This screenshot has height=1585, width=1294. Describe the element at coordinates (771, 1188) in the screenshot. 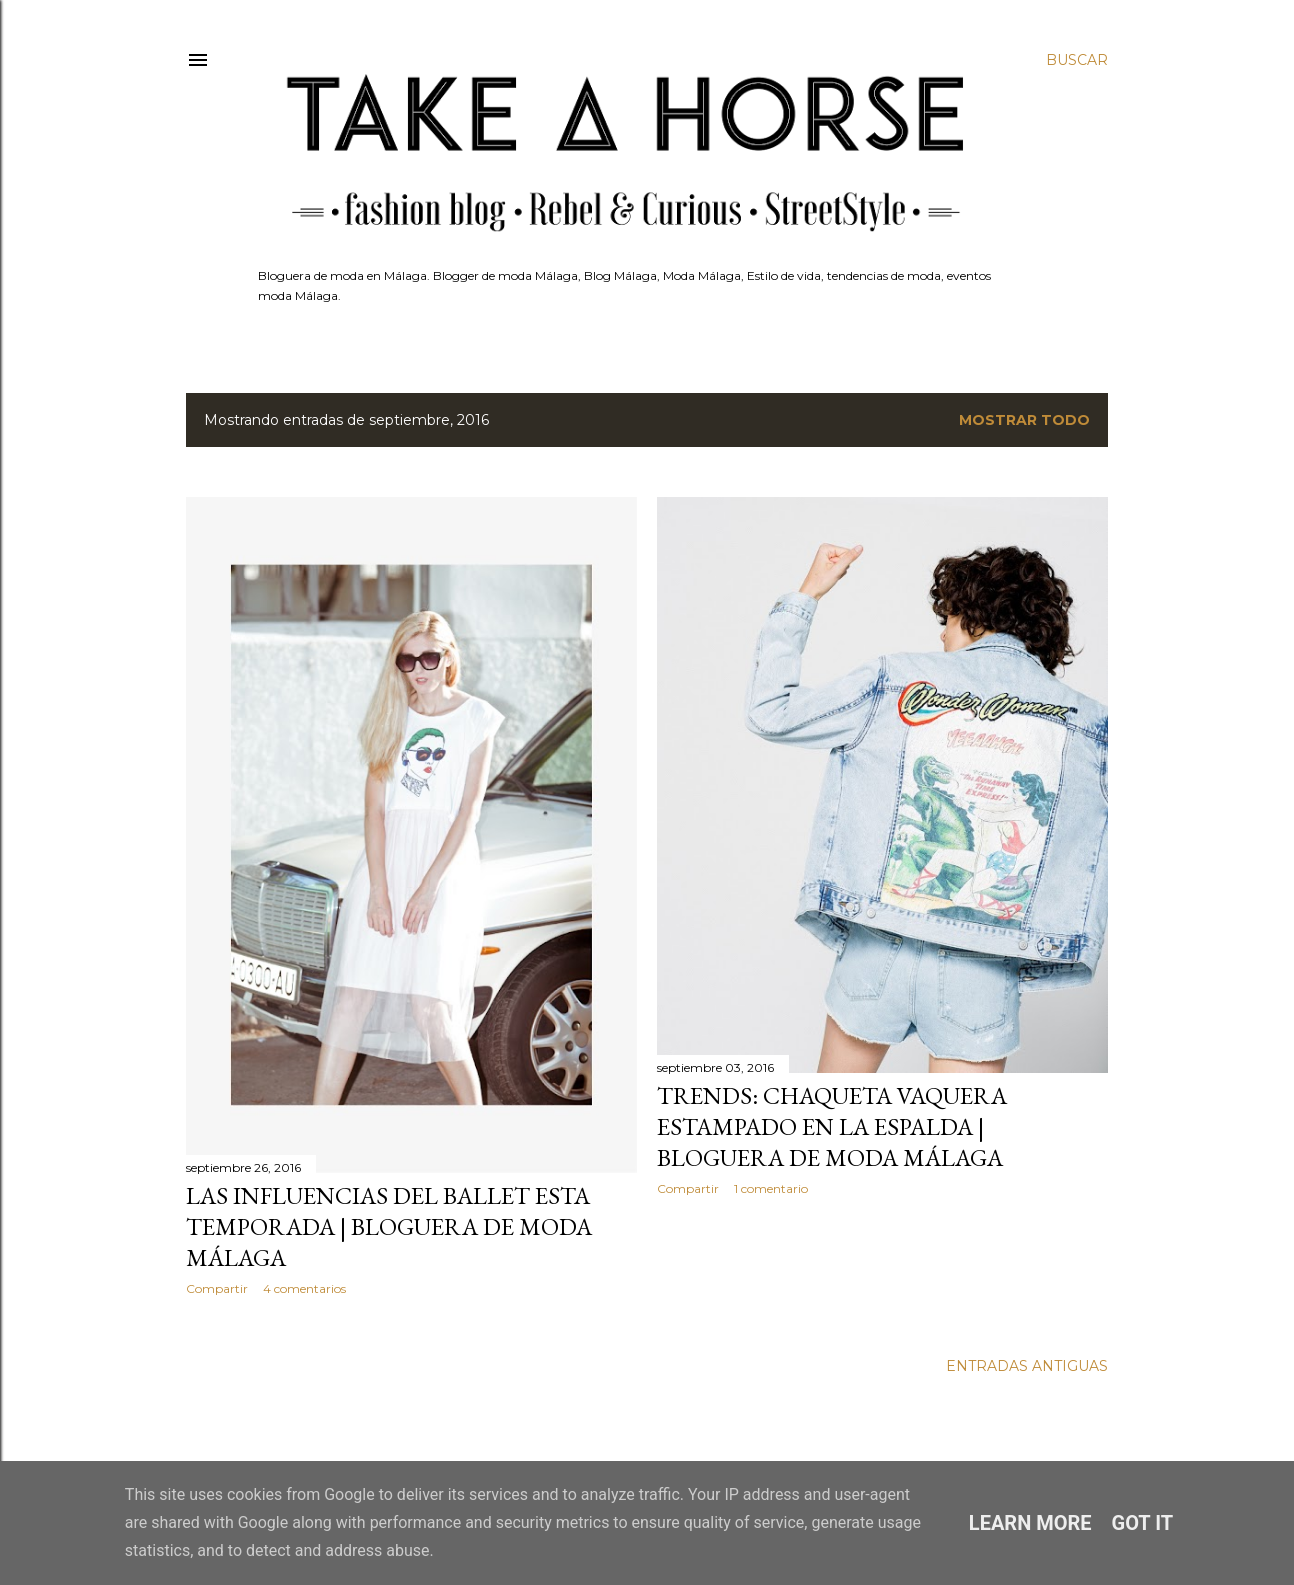

I see `1 comentario` at that location.